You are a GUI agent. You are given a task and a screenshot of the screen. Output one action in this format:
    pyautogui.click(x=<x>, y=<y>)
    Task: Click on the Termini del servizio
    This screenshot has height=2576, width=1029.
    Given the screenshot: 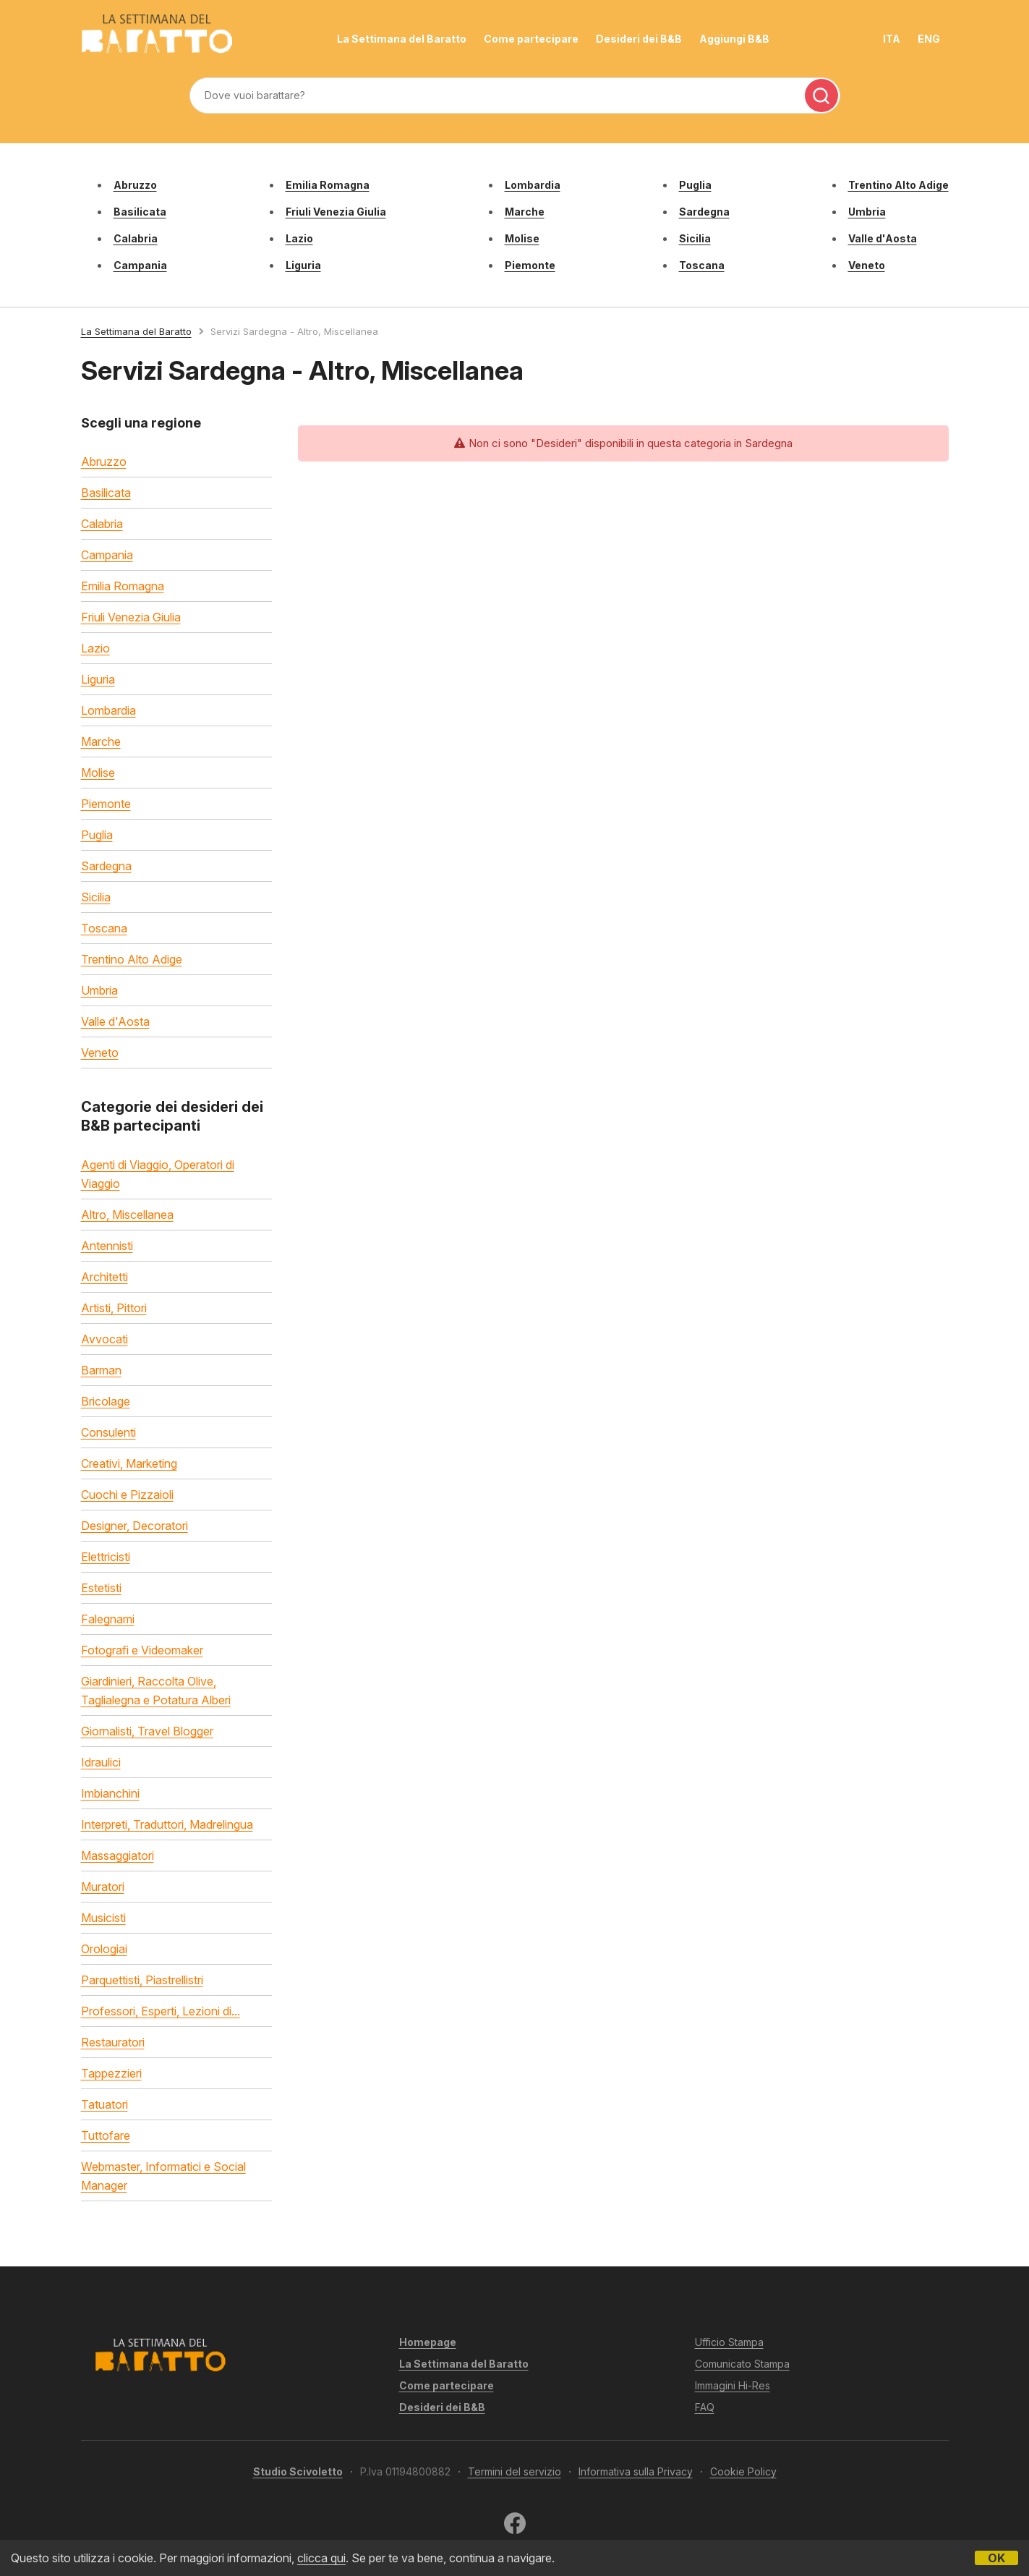 What is the action you would take?
    pyautogui.click(x=514, y=2471)
    